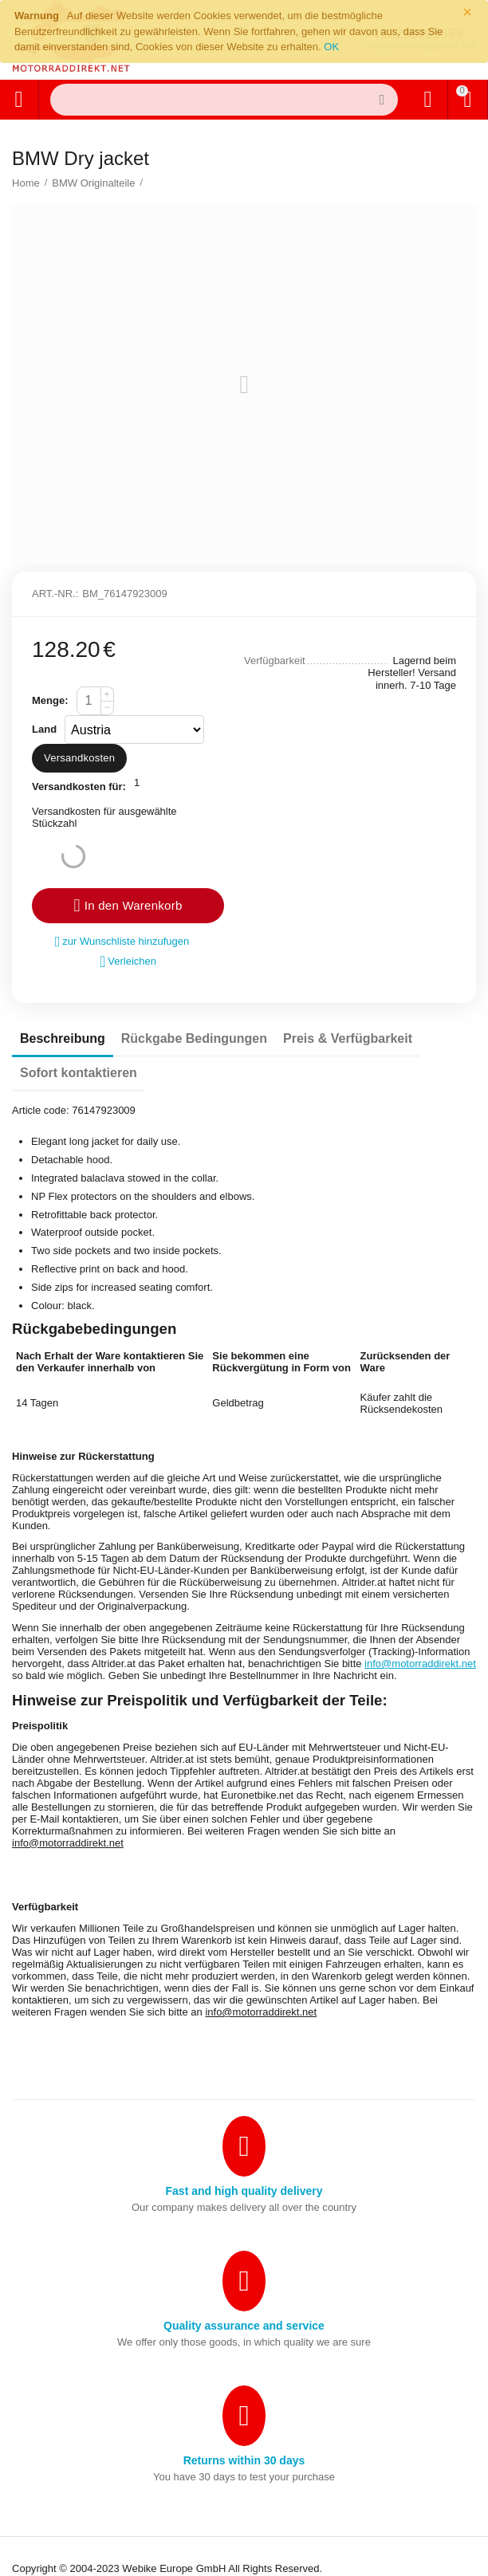  What do you see at coordinates (128, 961) in the screenshot?
I see `Verleichen` at bounding box center [128, 961].